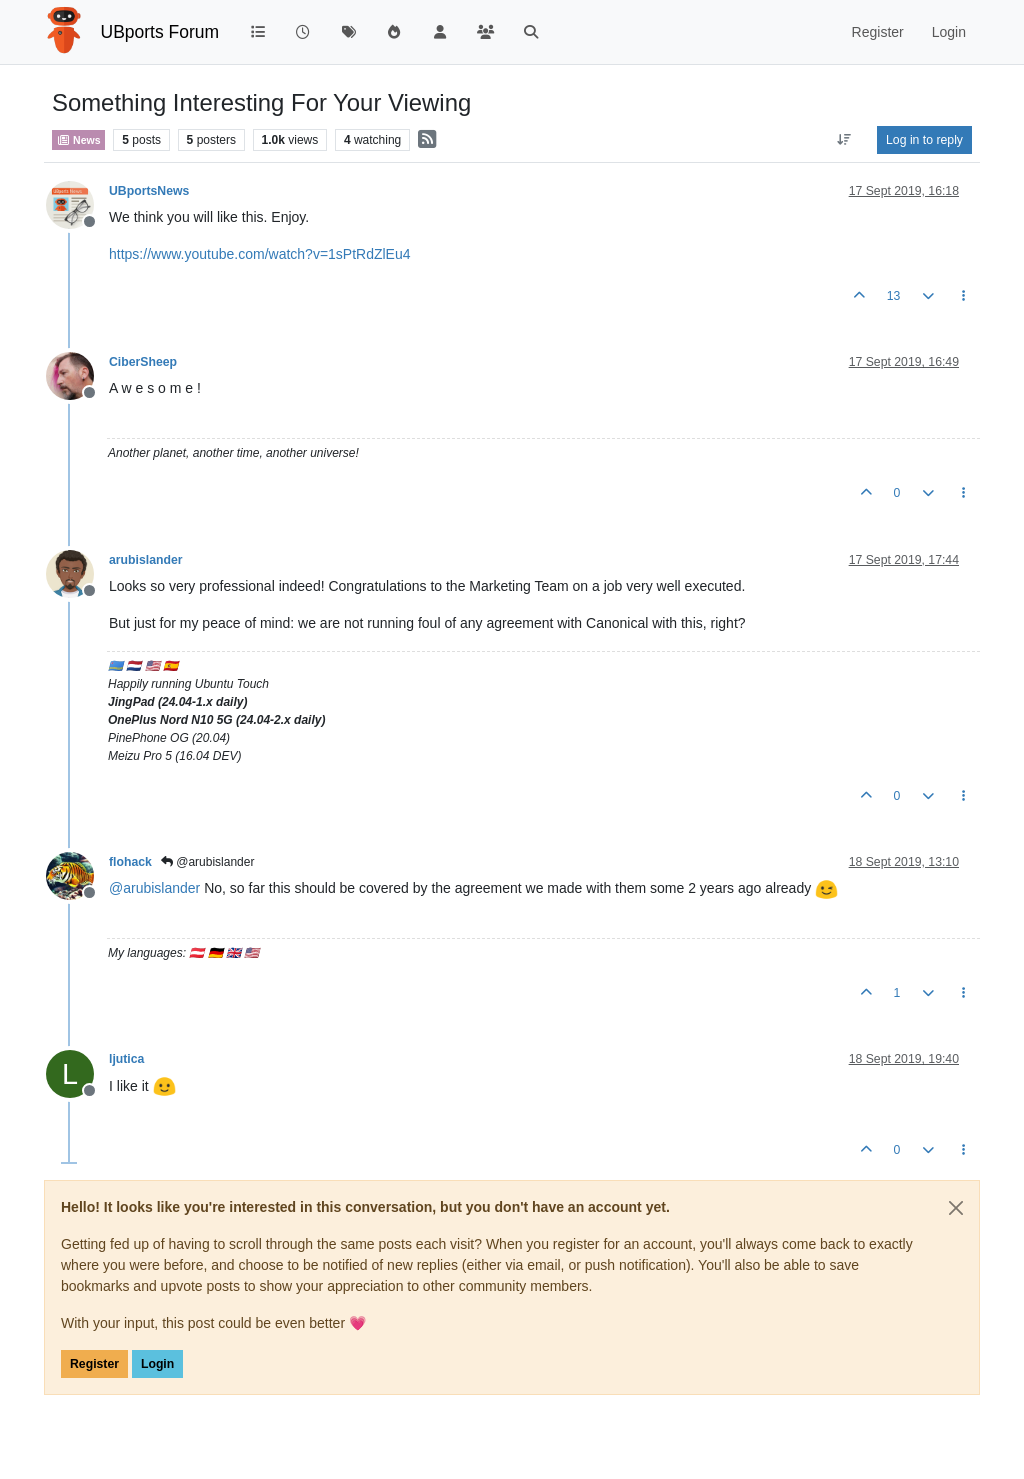 Image resolution: width=1024 pixels, height=1479 pixels. Describe the element at coordinates (149, 191) in the screenshot. I see `UBportsNews` at that location.